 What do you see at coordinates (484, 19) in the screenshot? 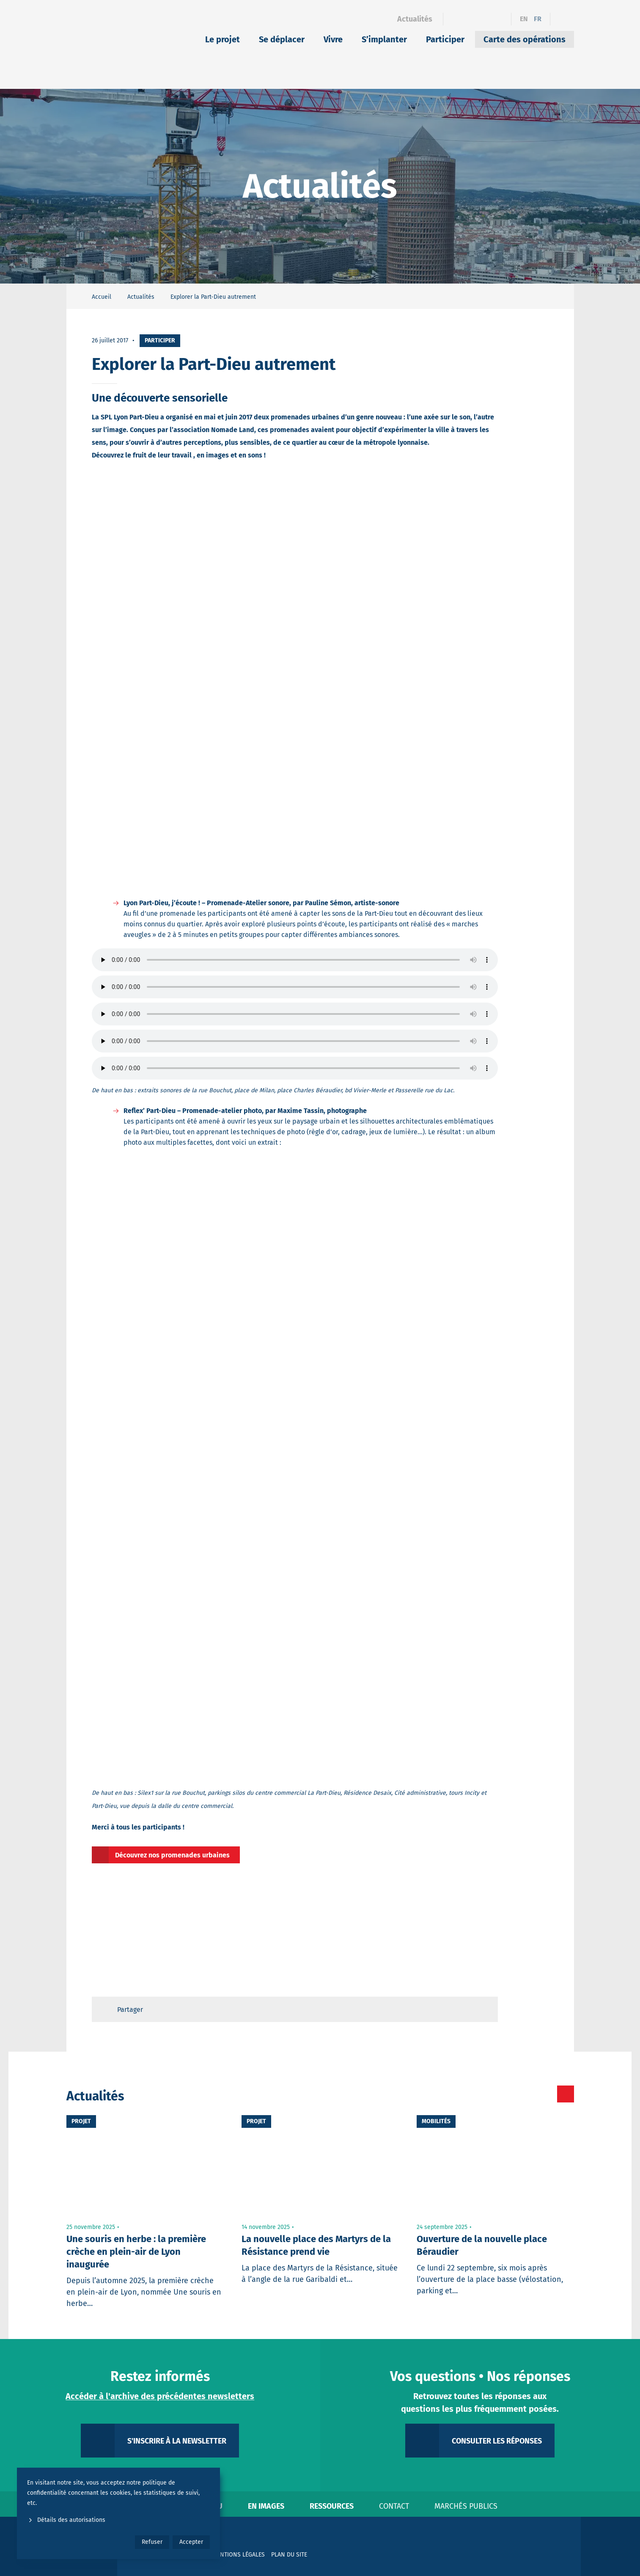
I see `[Instagram]` at bounding box center [484, 19].